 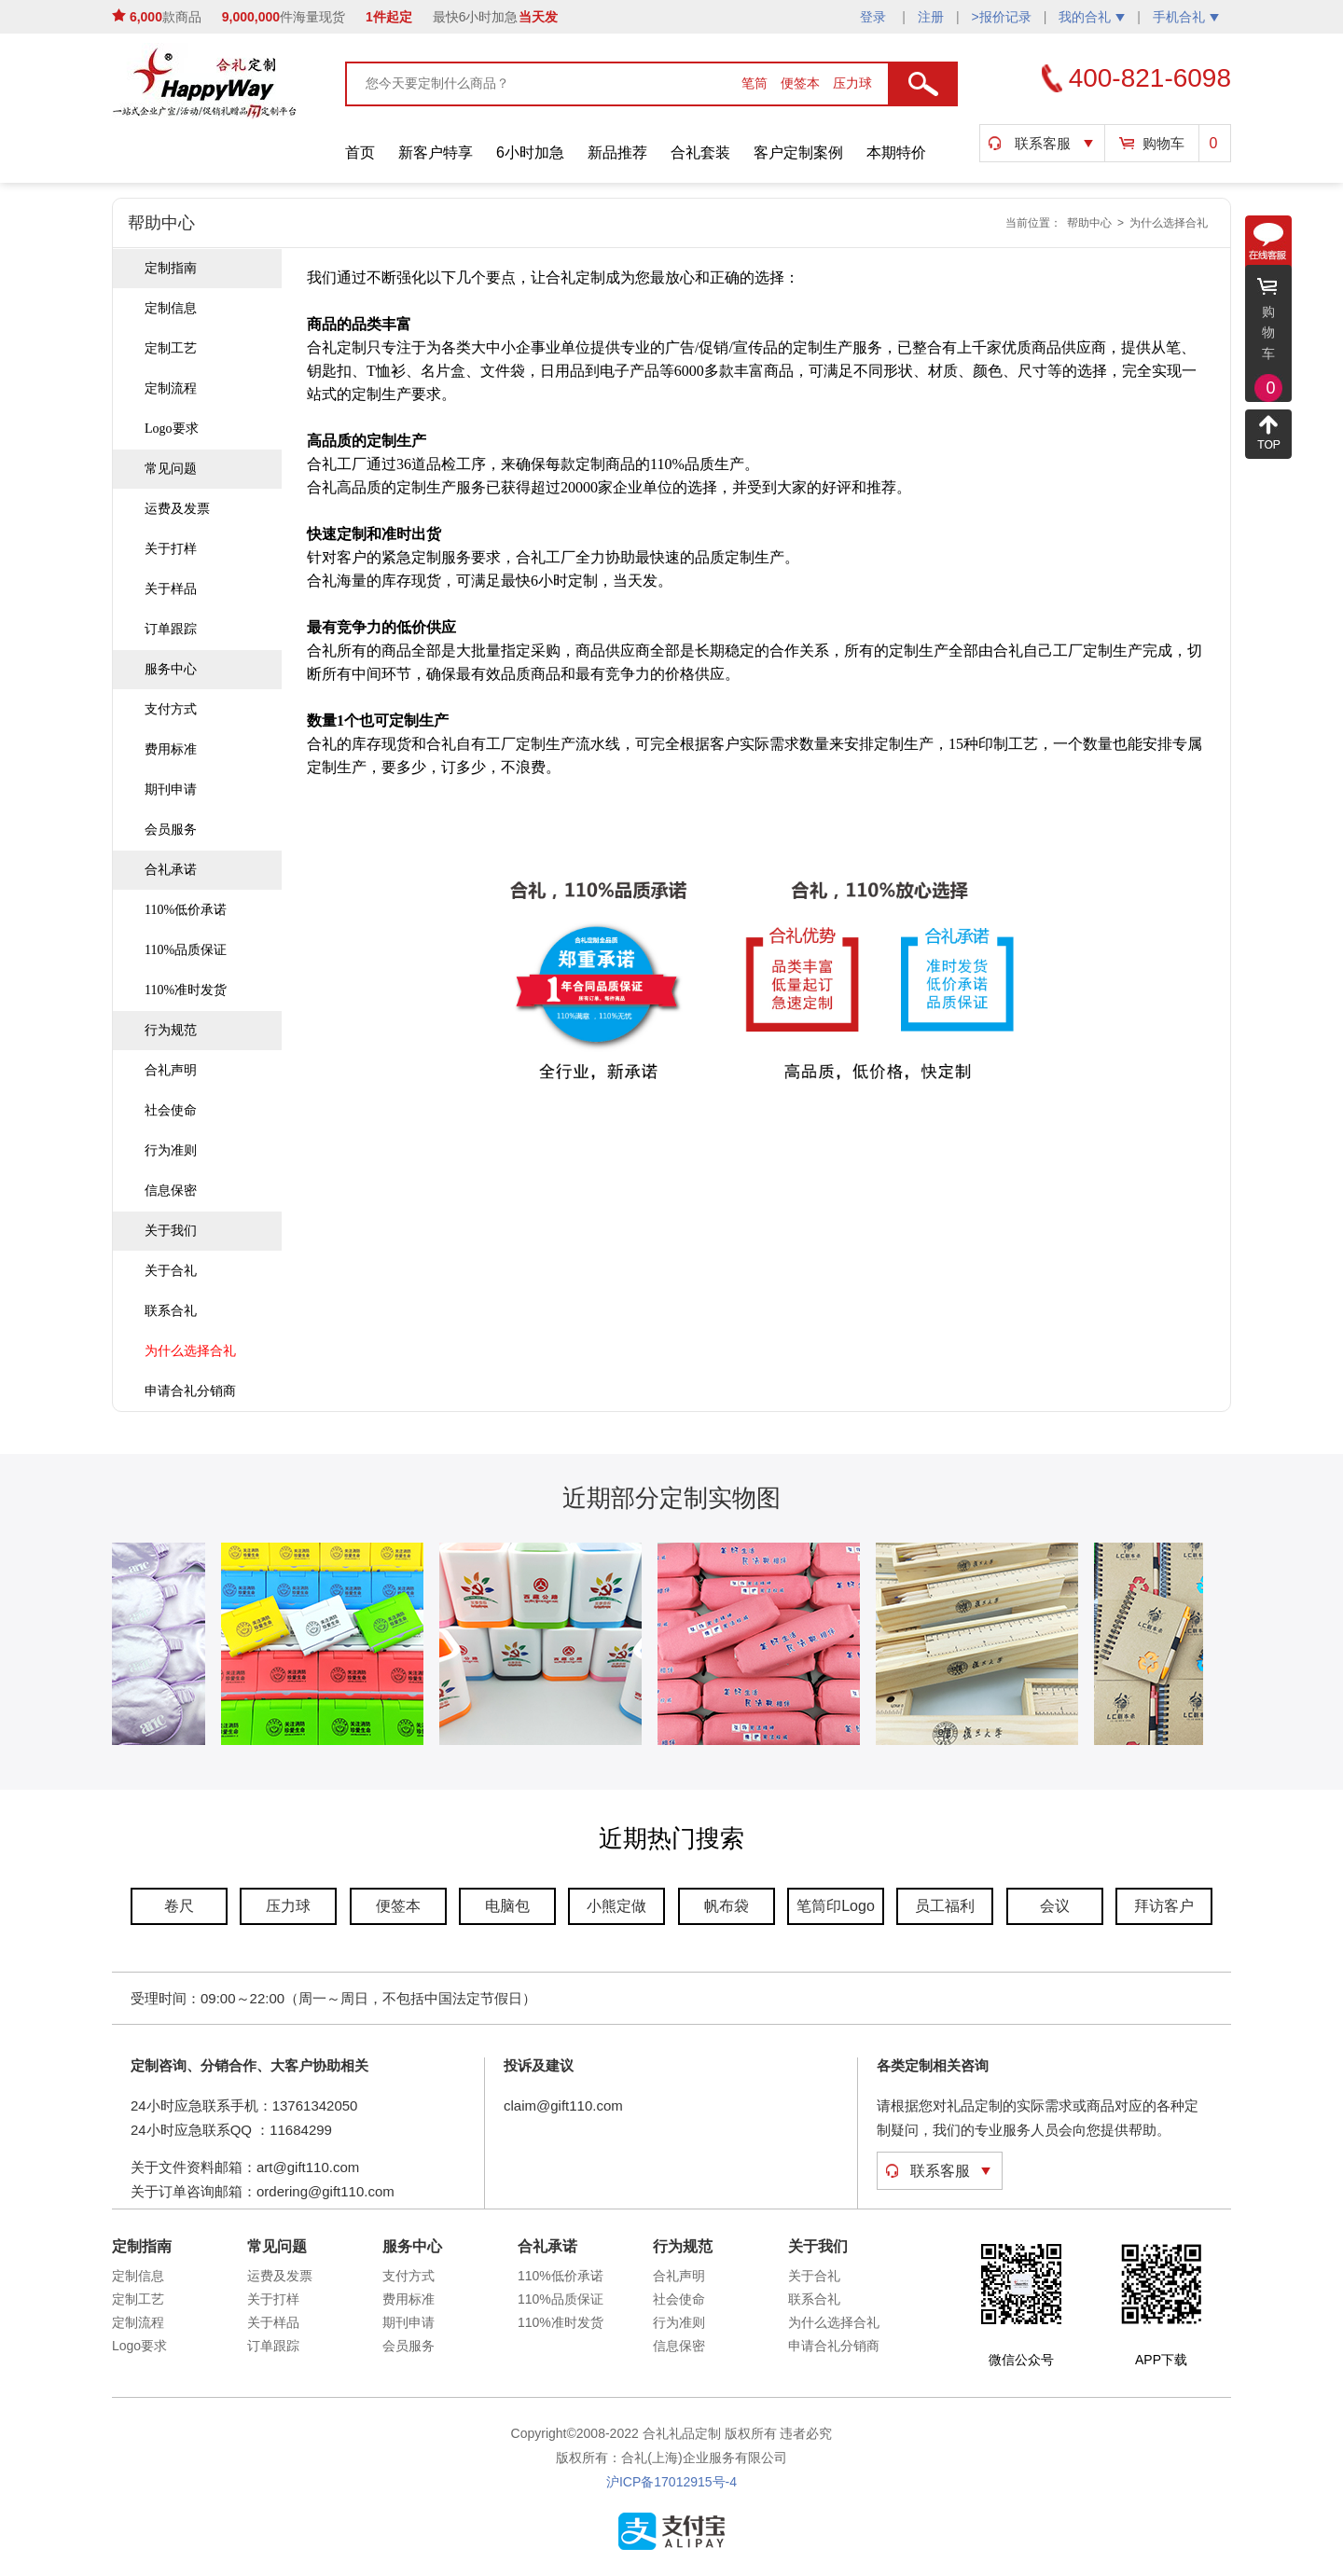 What do you see at coordinates (171, 549) in the screenshot?
I see `关于打样` at bounding box center [171, 549].